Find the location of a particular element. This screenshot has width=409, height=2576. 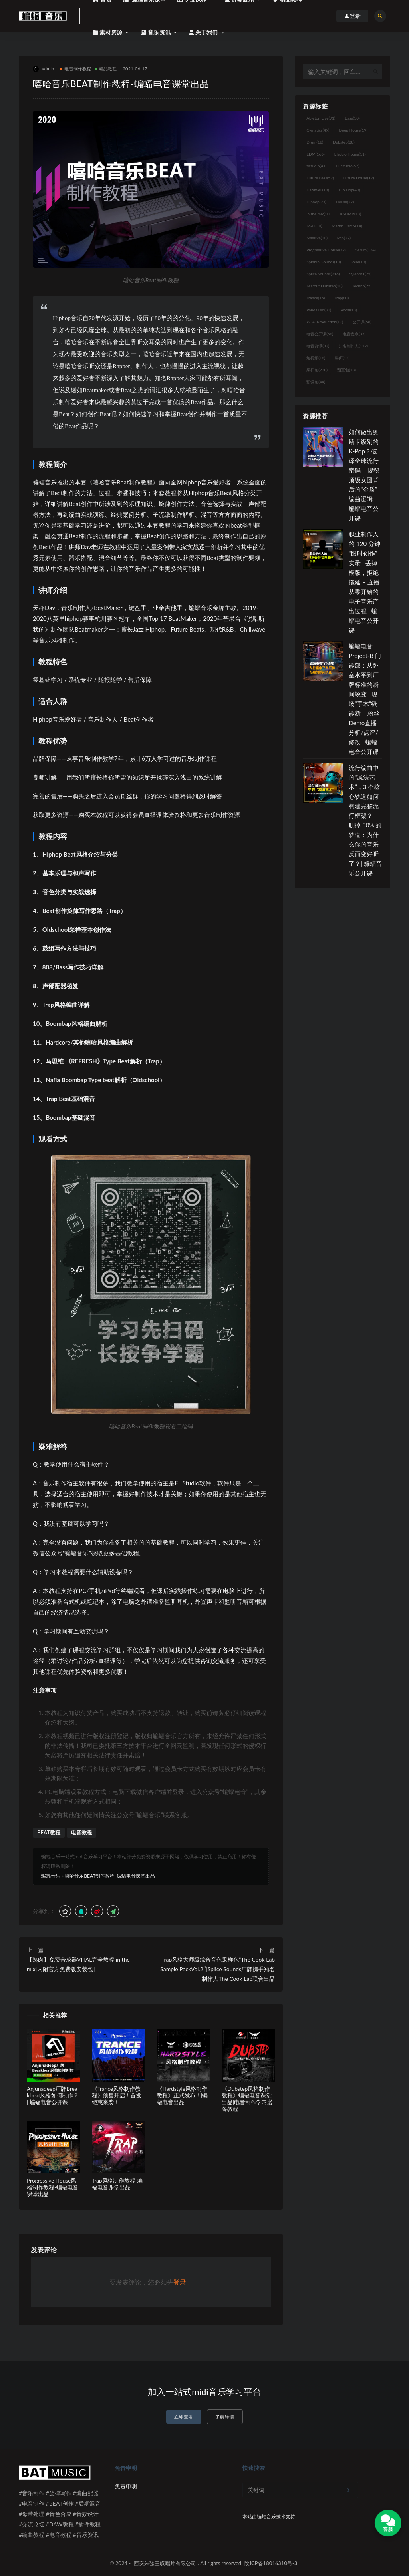

Spire [Spire (19个项目)] is located at coordinates (358, 261).